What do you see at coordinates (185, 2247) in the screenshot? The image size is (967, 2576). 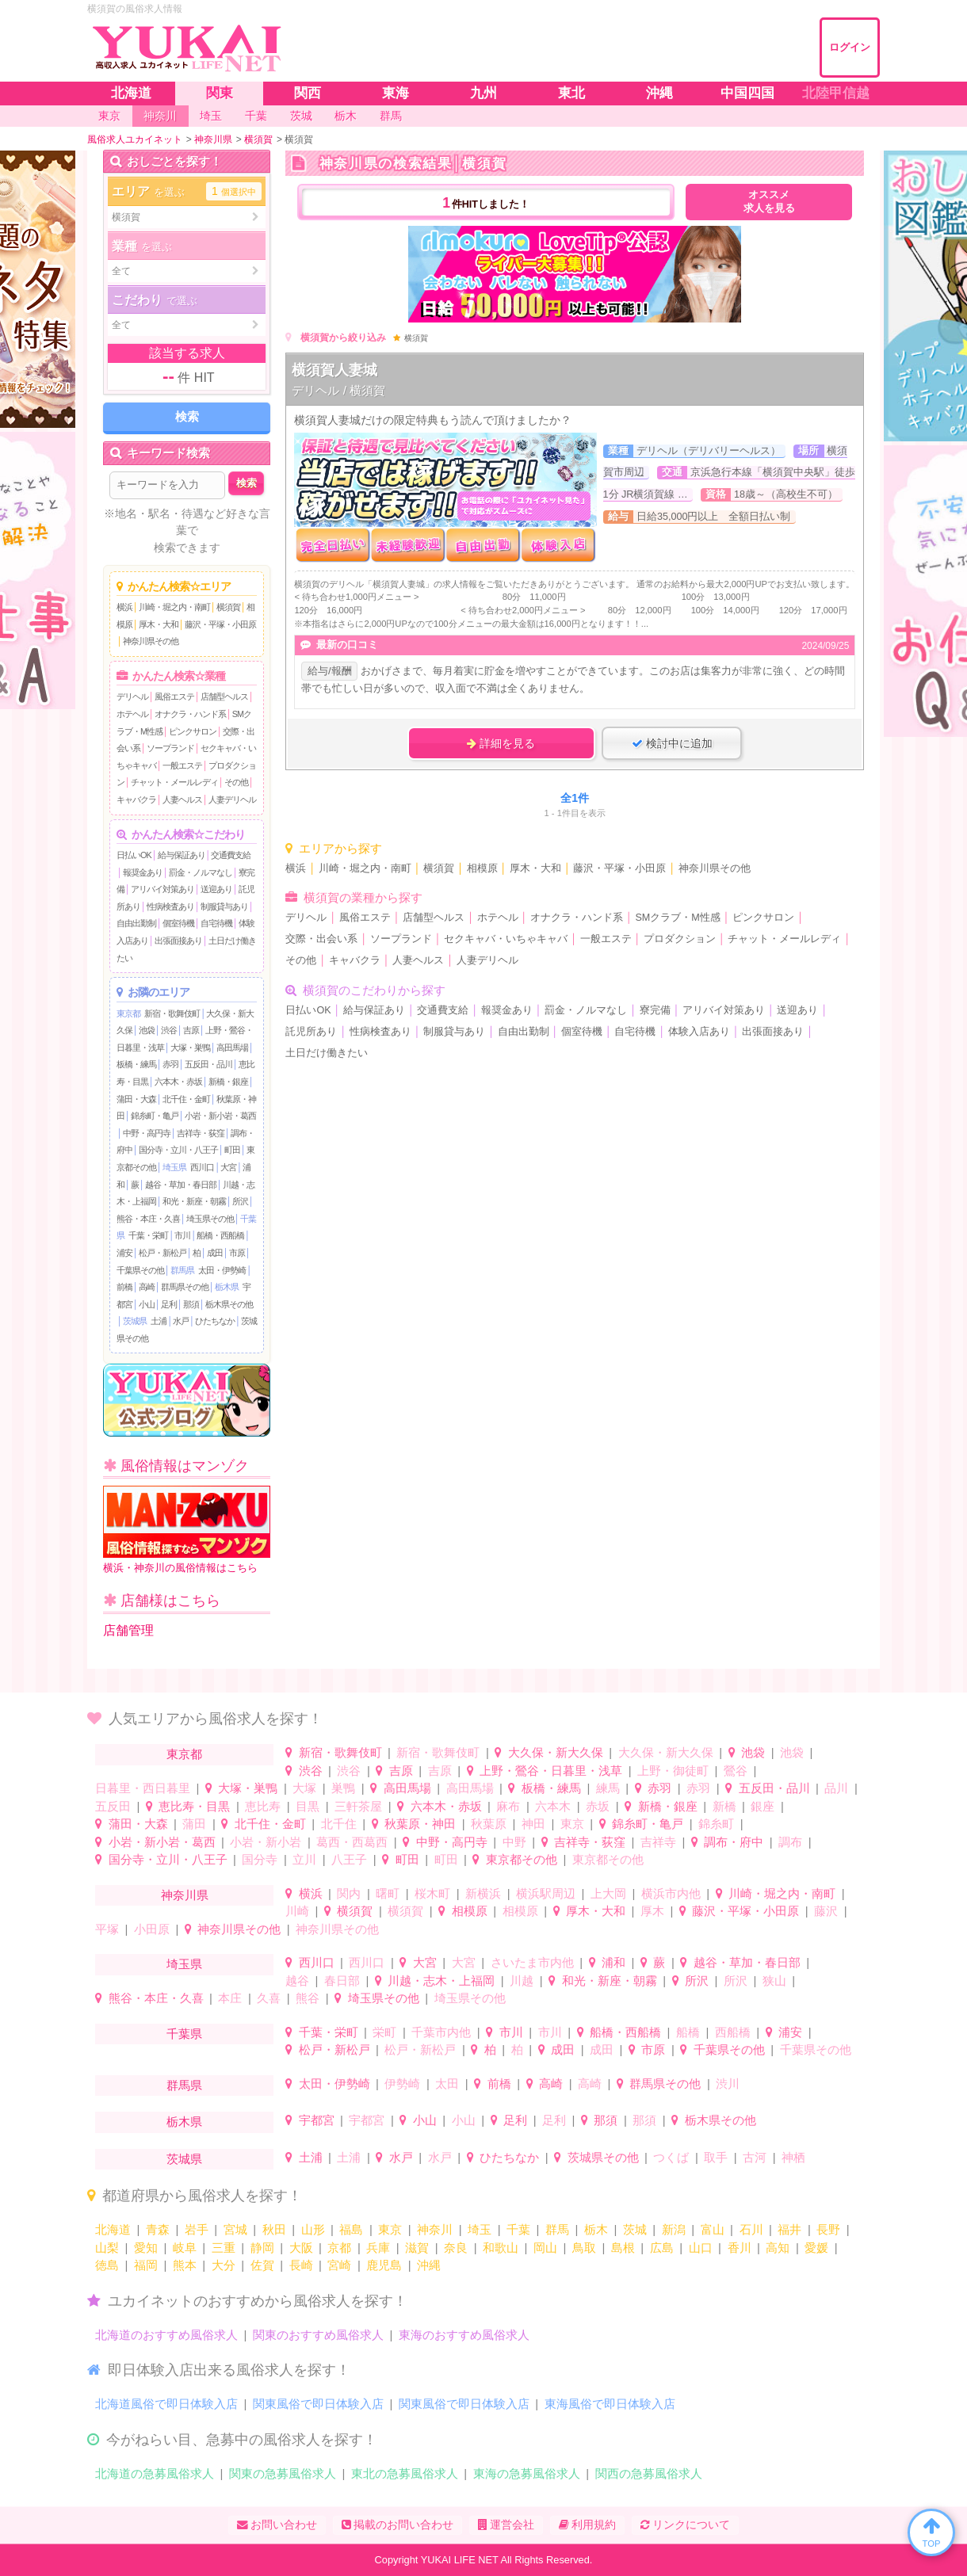 I see `岐阜` at bounding box center [185, 2247].